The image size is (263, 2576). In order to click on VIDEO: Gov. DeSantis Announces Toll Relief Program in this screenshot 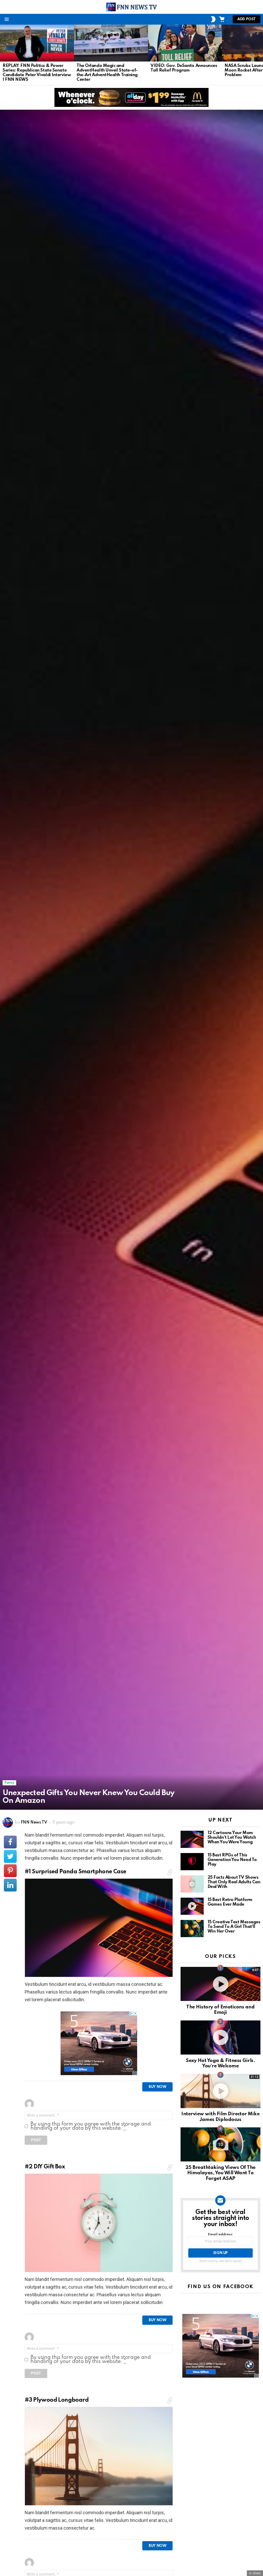, I will do `click(184, 68)`.